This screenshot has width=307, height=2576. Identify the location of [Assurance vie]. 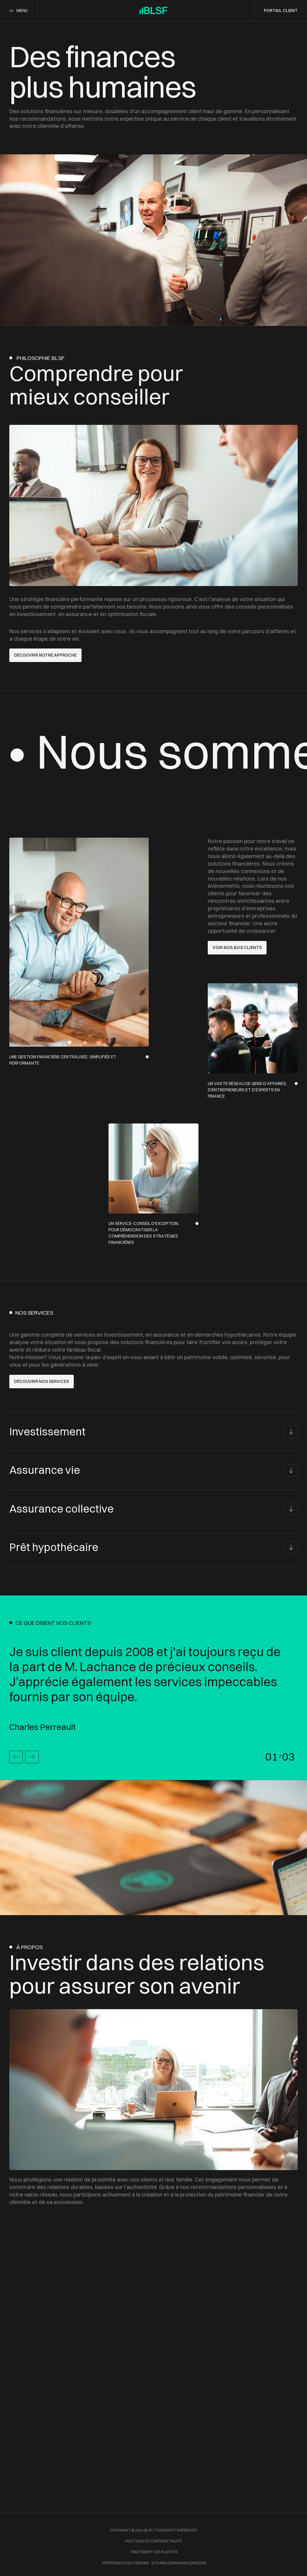
(153, 1470).